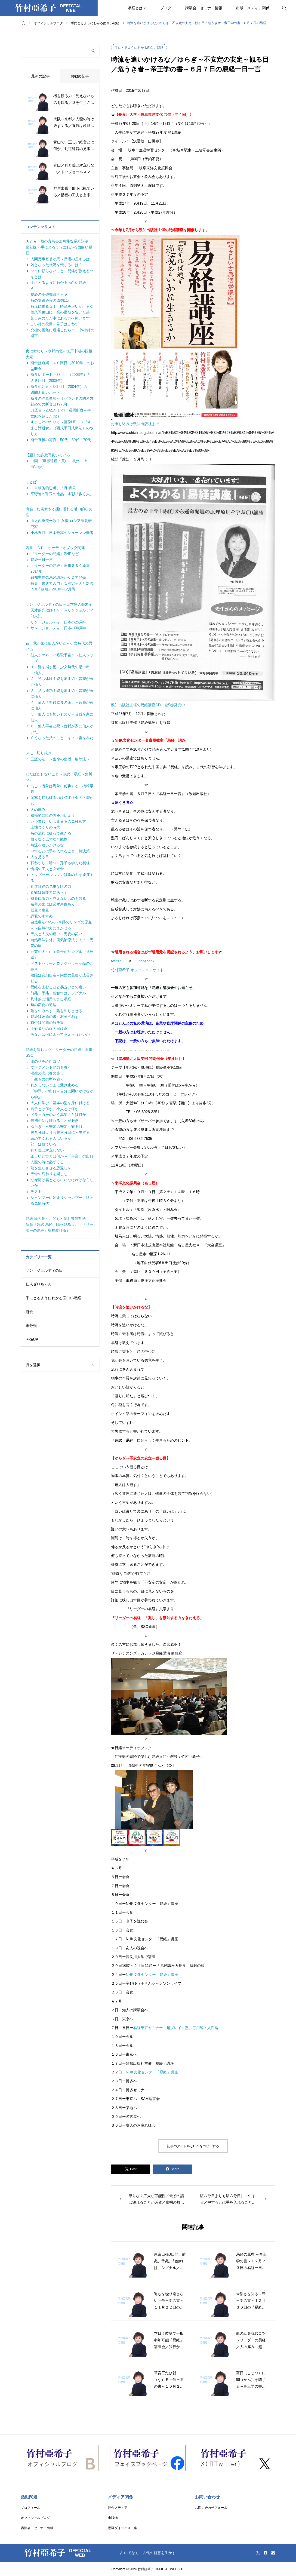 The image size is (296, 2576). What do you see at coordinates (40, 857) in the screenshot?
I see `人を見る目` at bounding box center [40, 857].